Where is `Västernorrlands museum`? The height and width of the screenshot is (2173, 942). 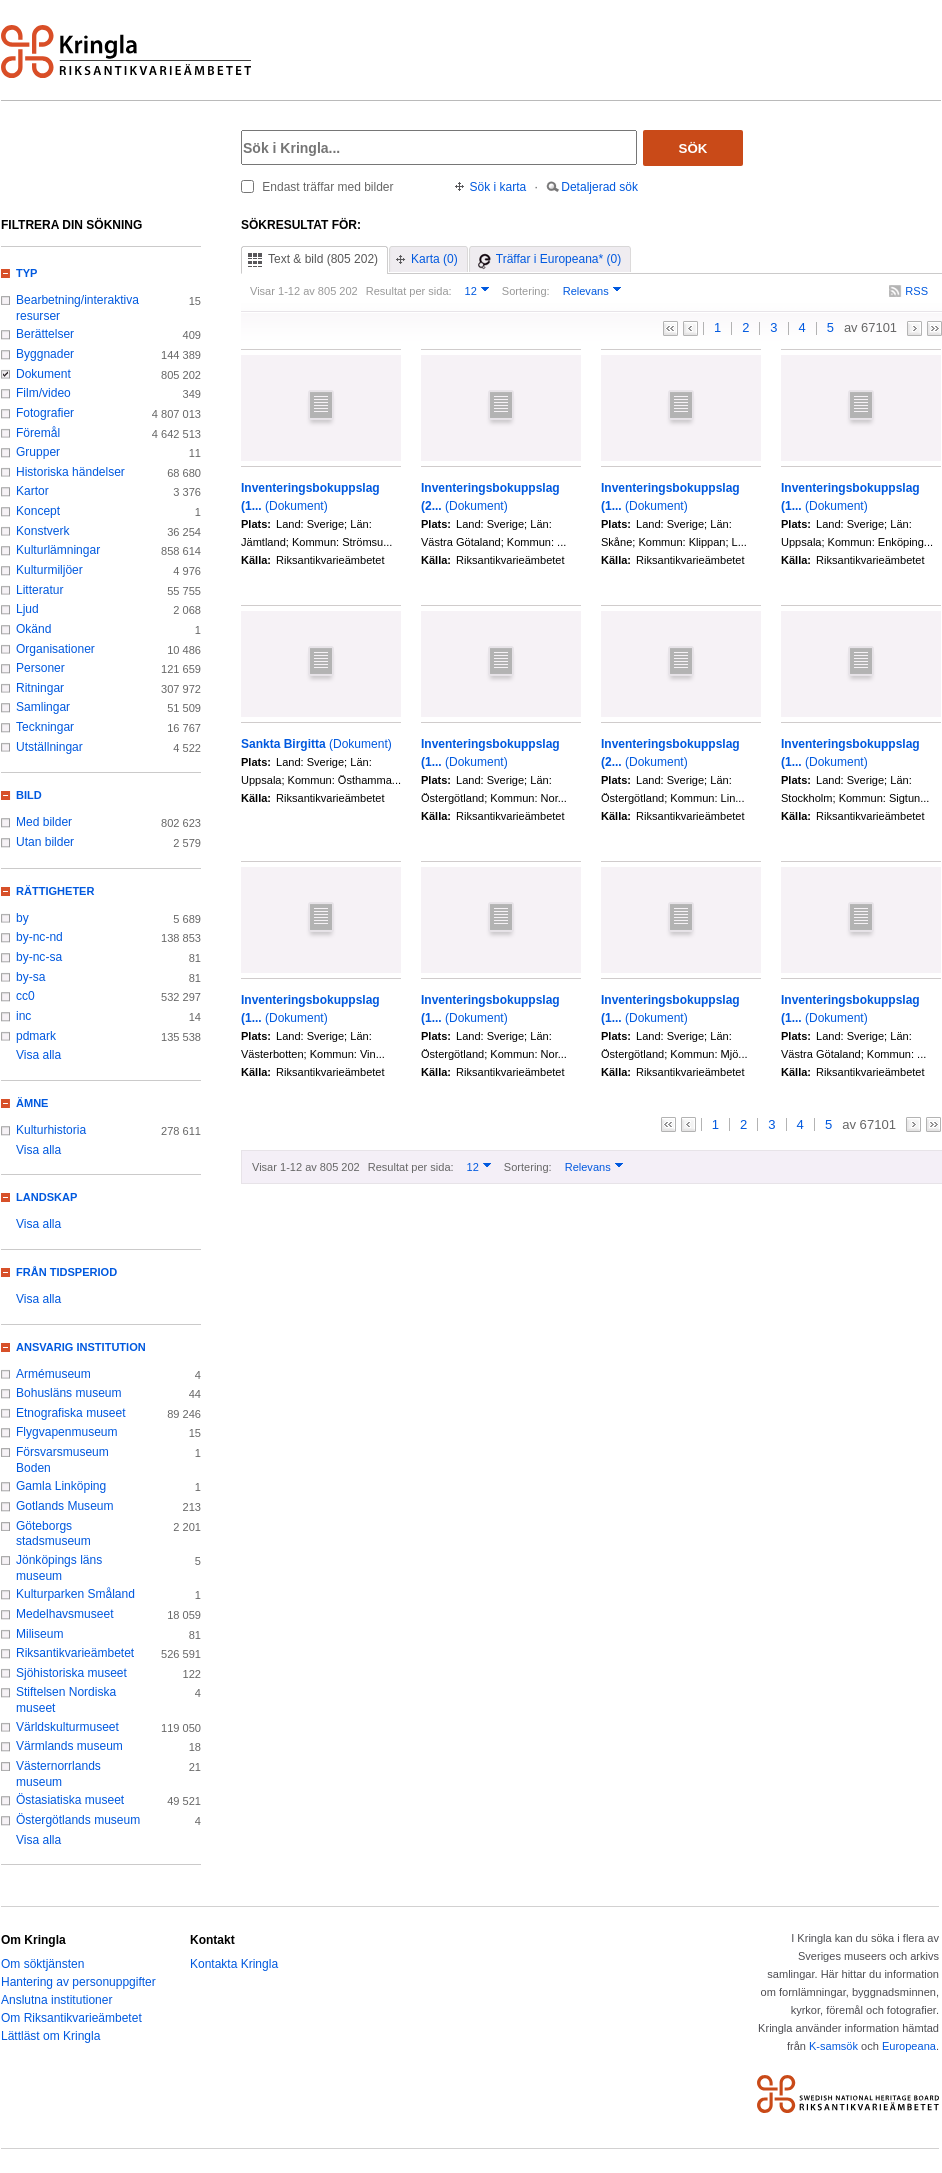
Västernorrlands museum is located at coordinates (58, 1774).